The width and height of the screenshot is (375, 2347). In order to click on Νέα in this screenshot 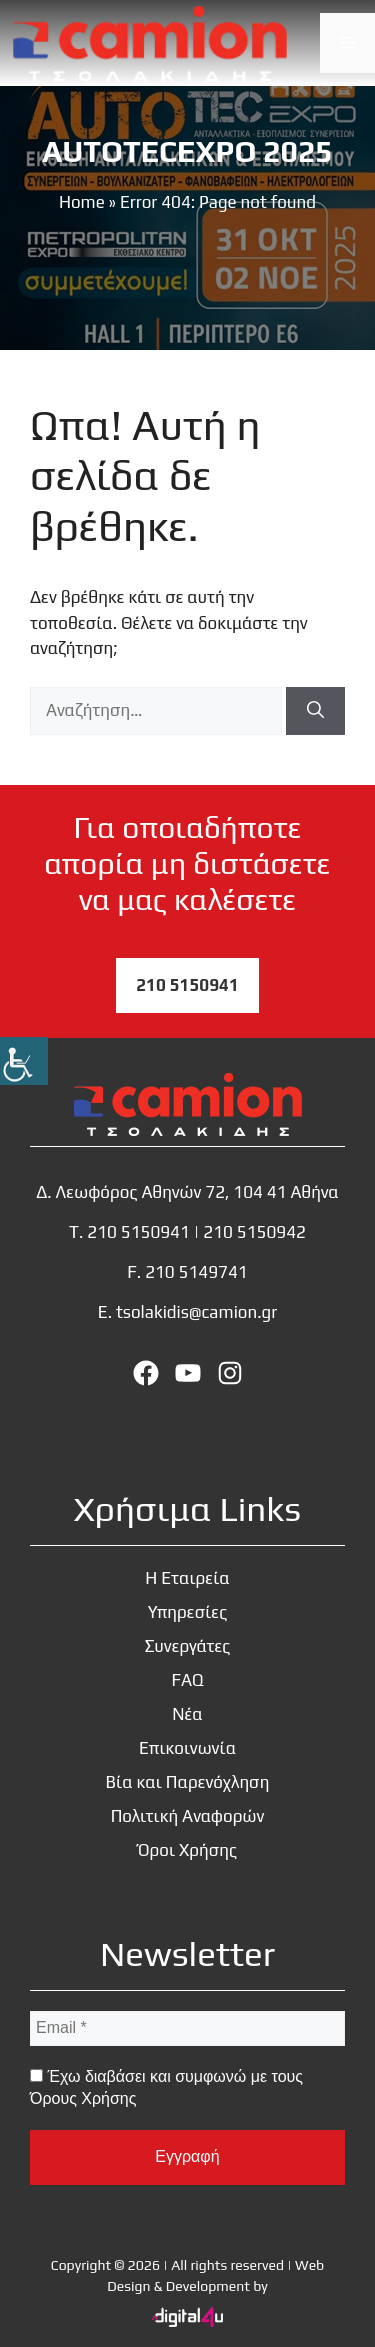, I will do `click(187, 1714)`.